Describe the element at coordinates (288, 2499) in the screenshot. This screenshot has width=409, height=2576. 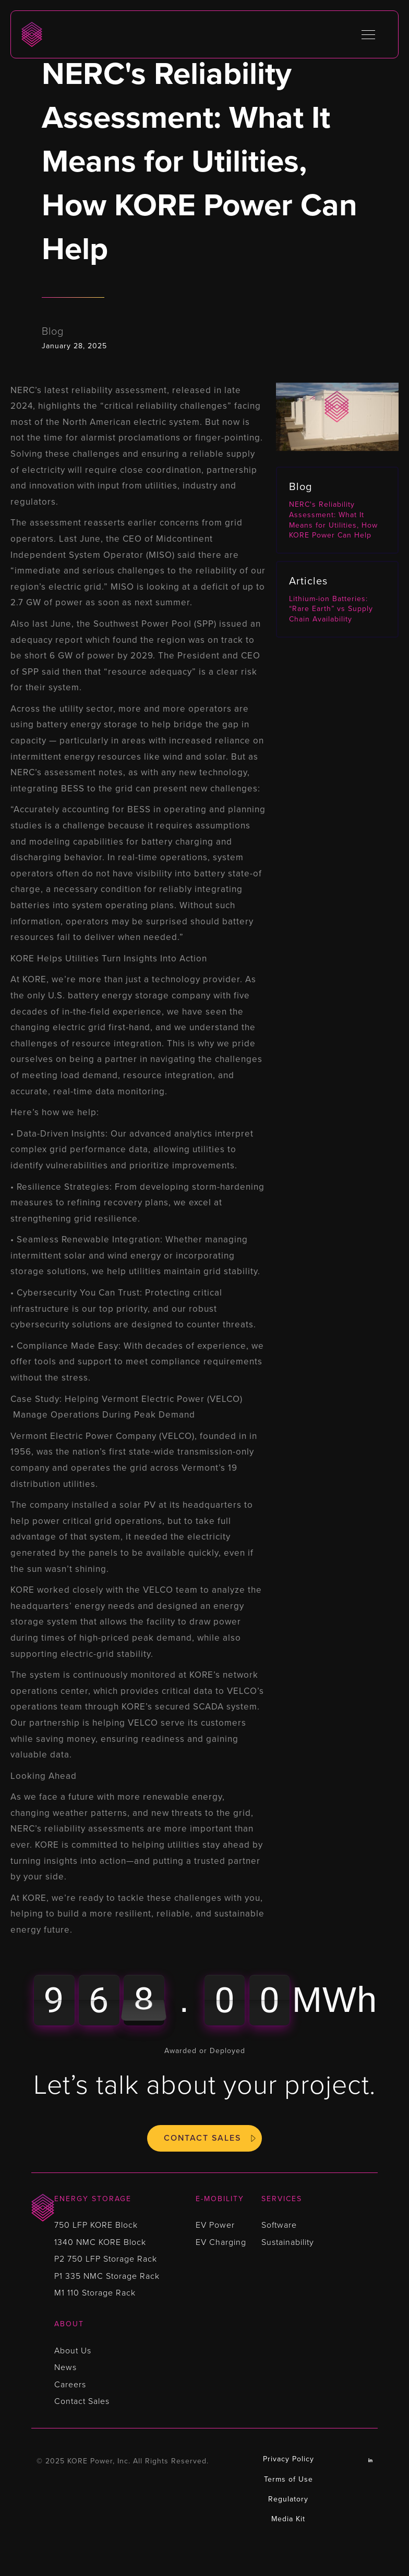
I see `Regulatory` at that location.